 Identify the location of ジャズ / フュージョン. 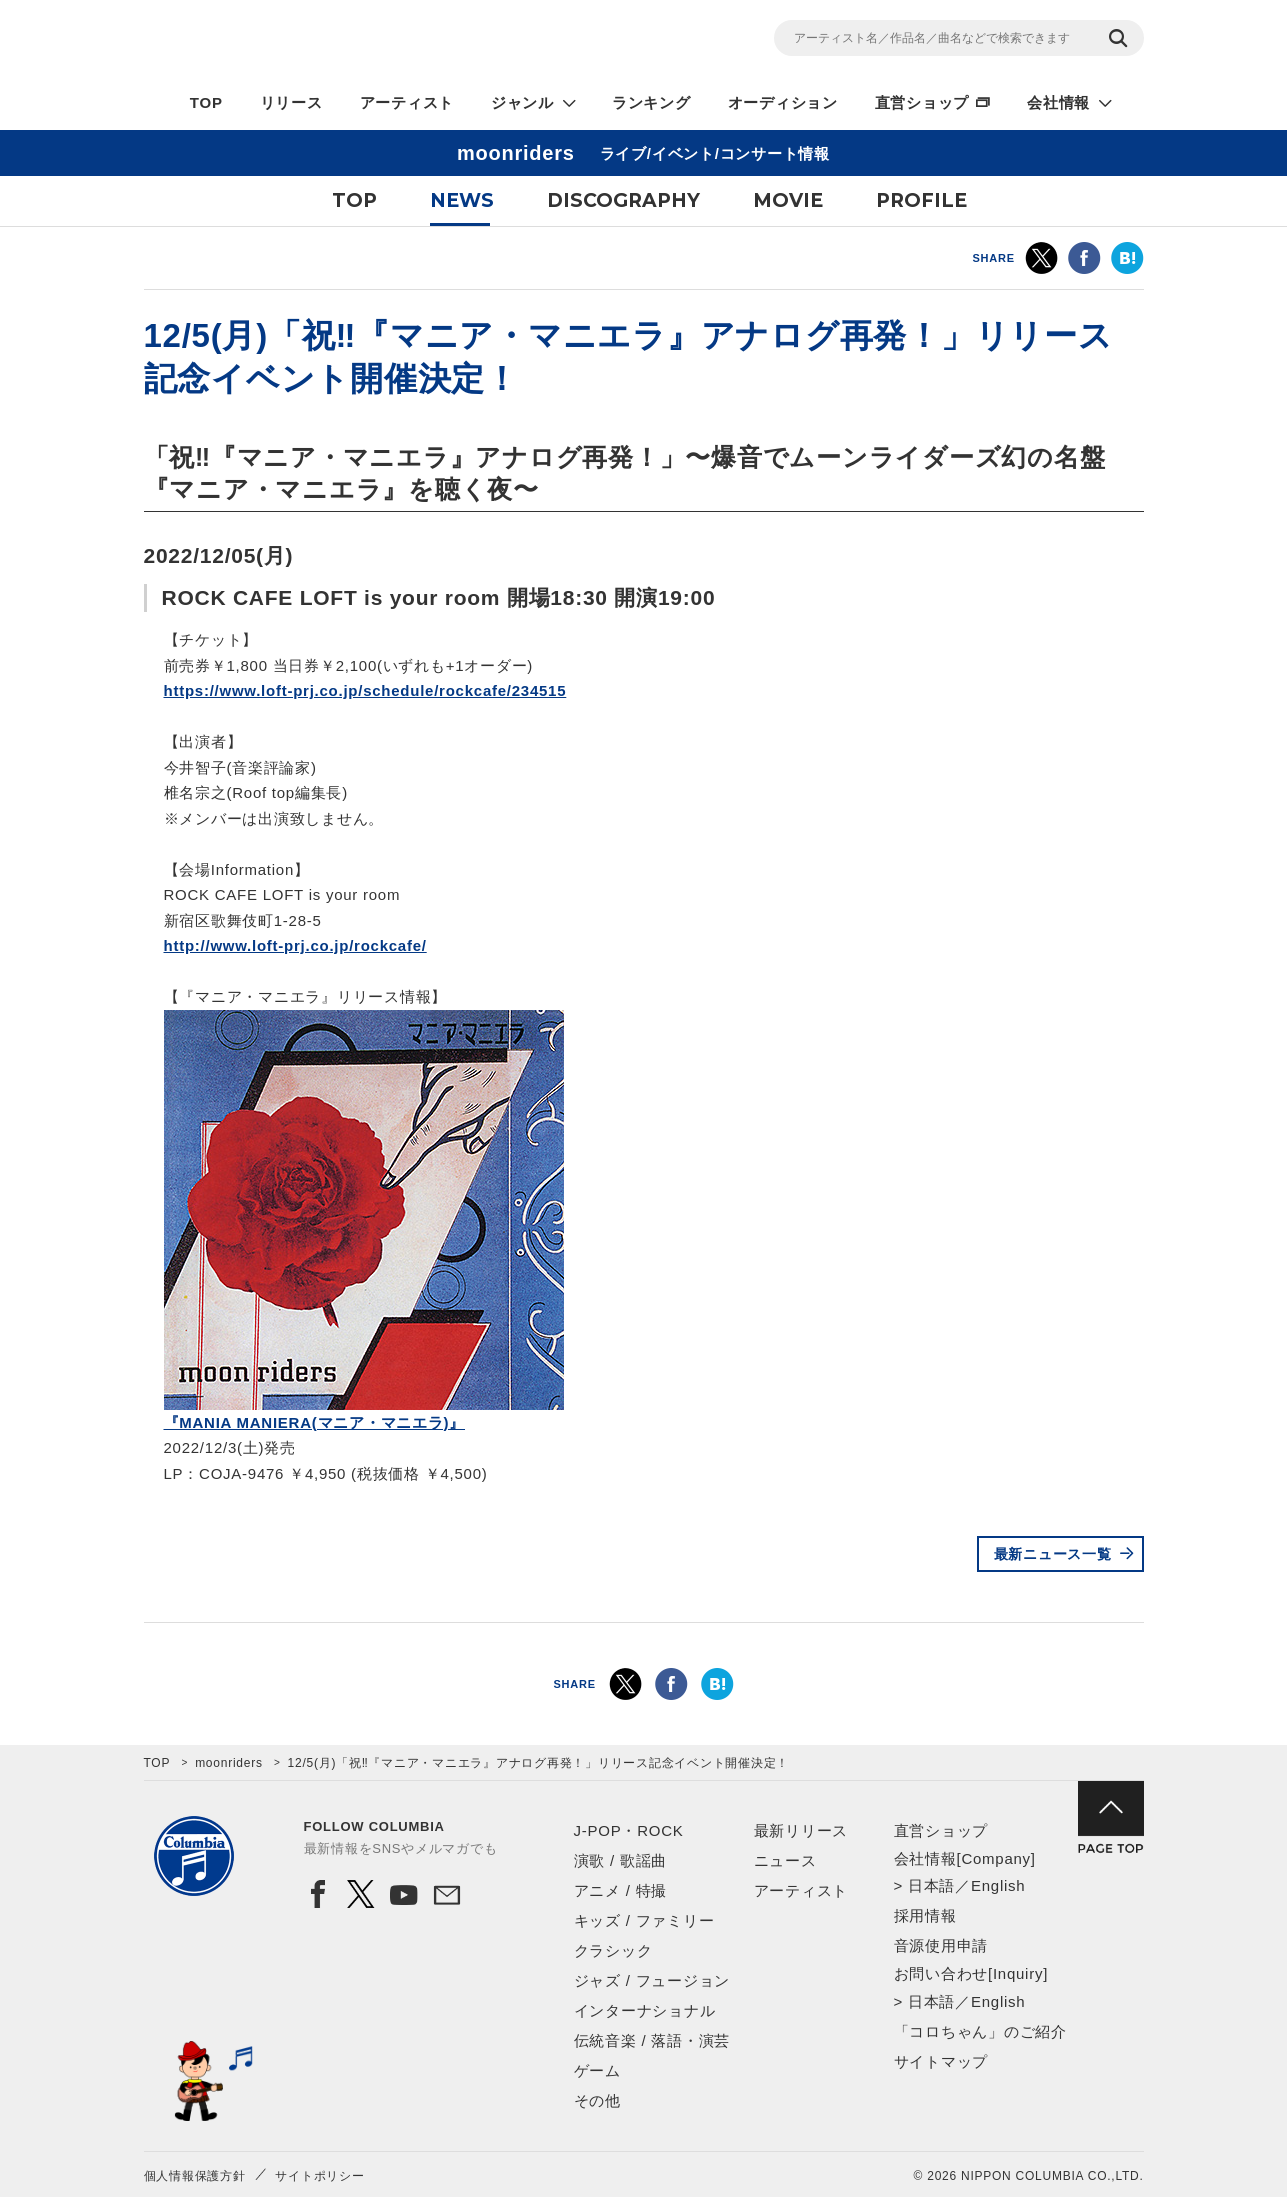
(652, 1980).